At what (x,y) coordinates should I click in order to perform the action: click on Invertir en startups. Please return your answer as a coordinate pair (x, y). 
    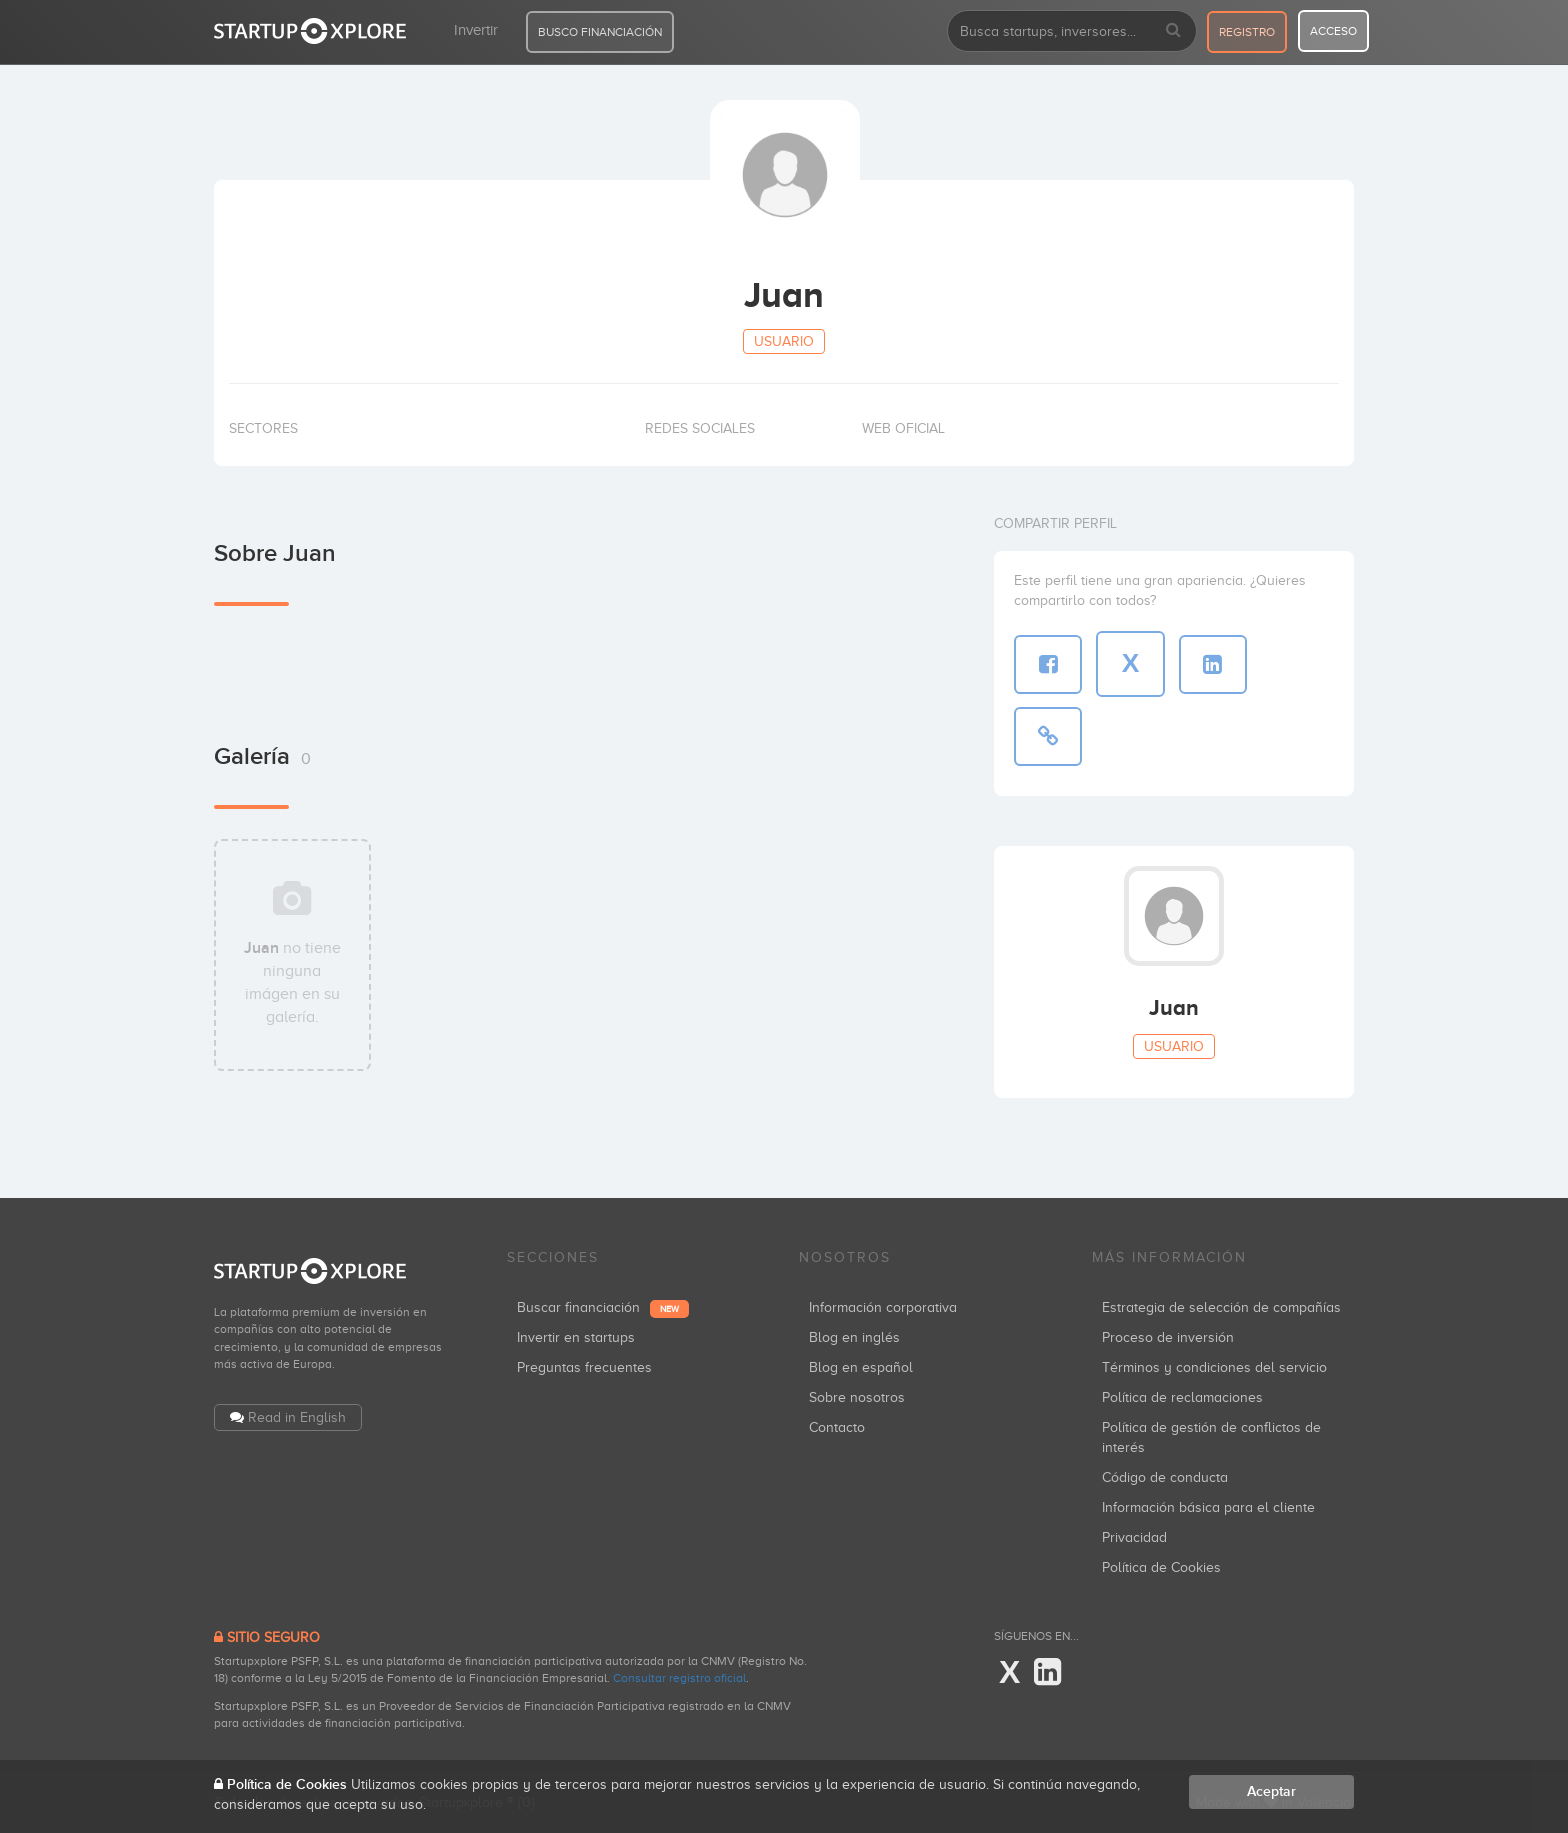
    Looking at the image, I should click on (576, 1337).